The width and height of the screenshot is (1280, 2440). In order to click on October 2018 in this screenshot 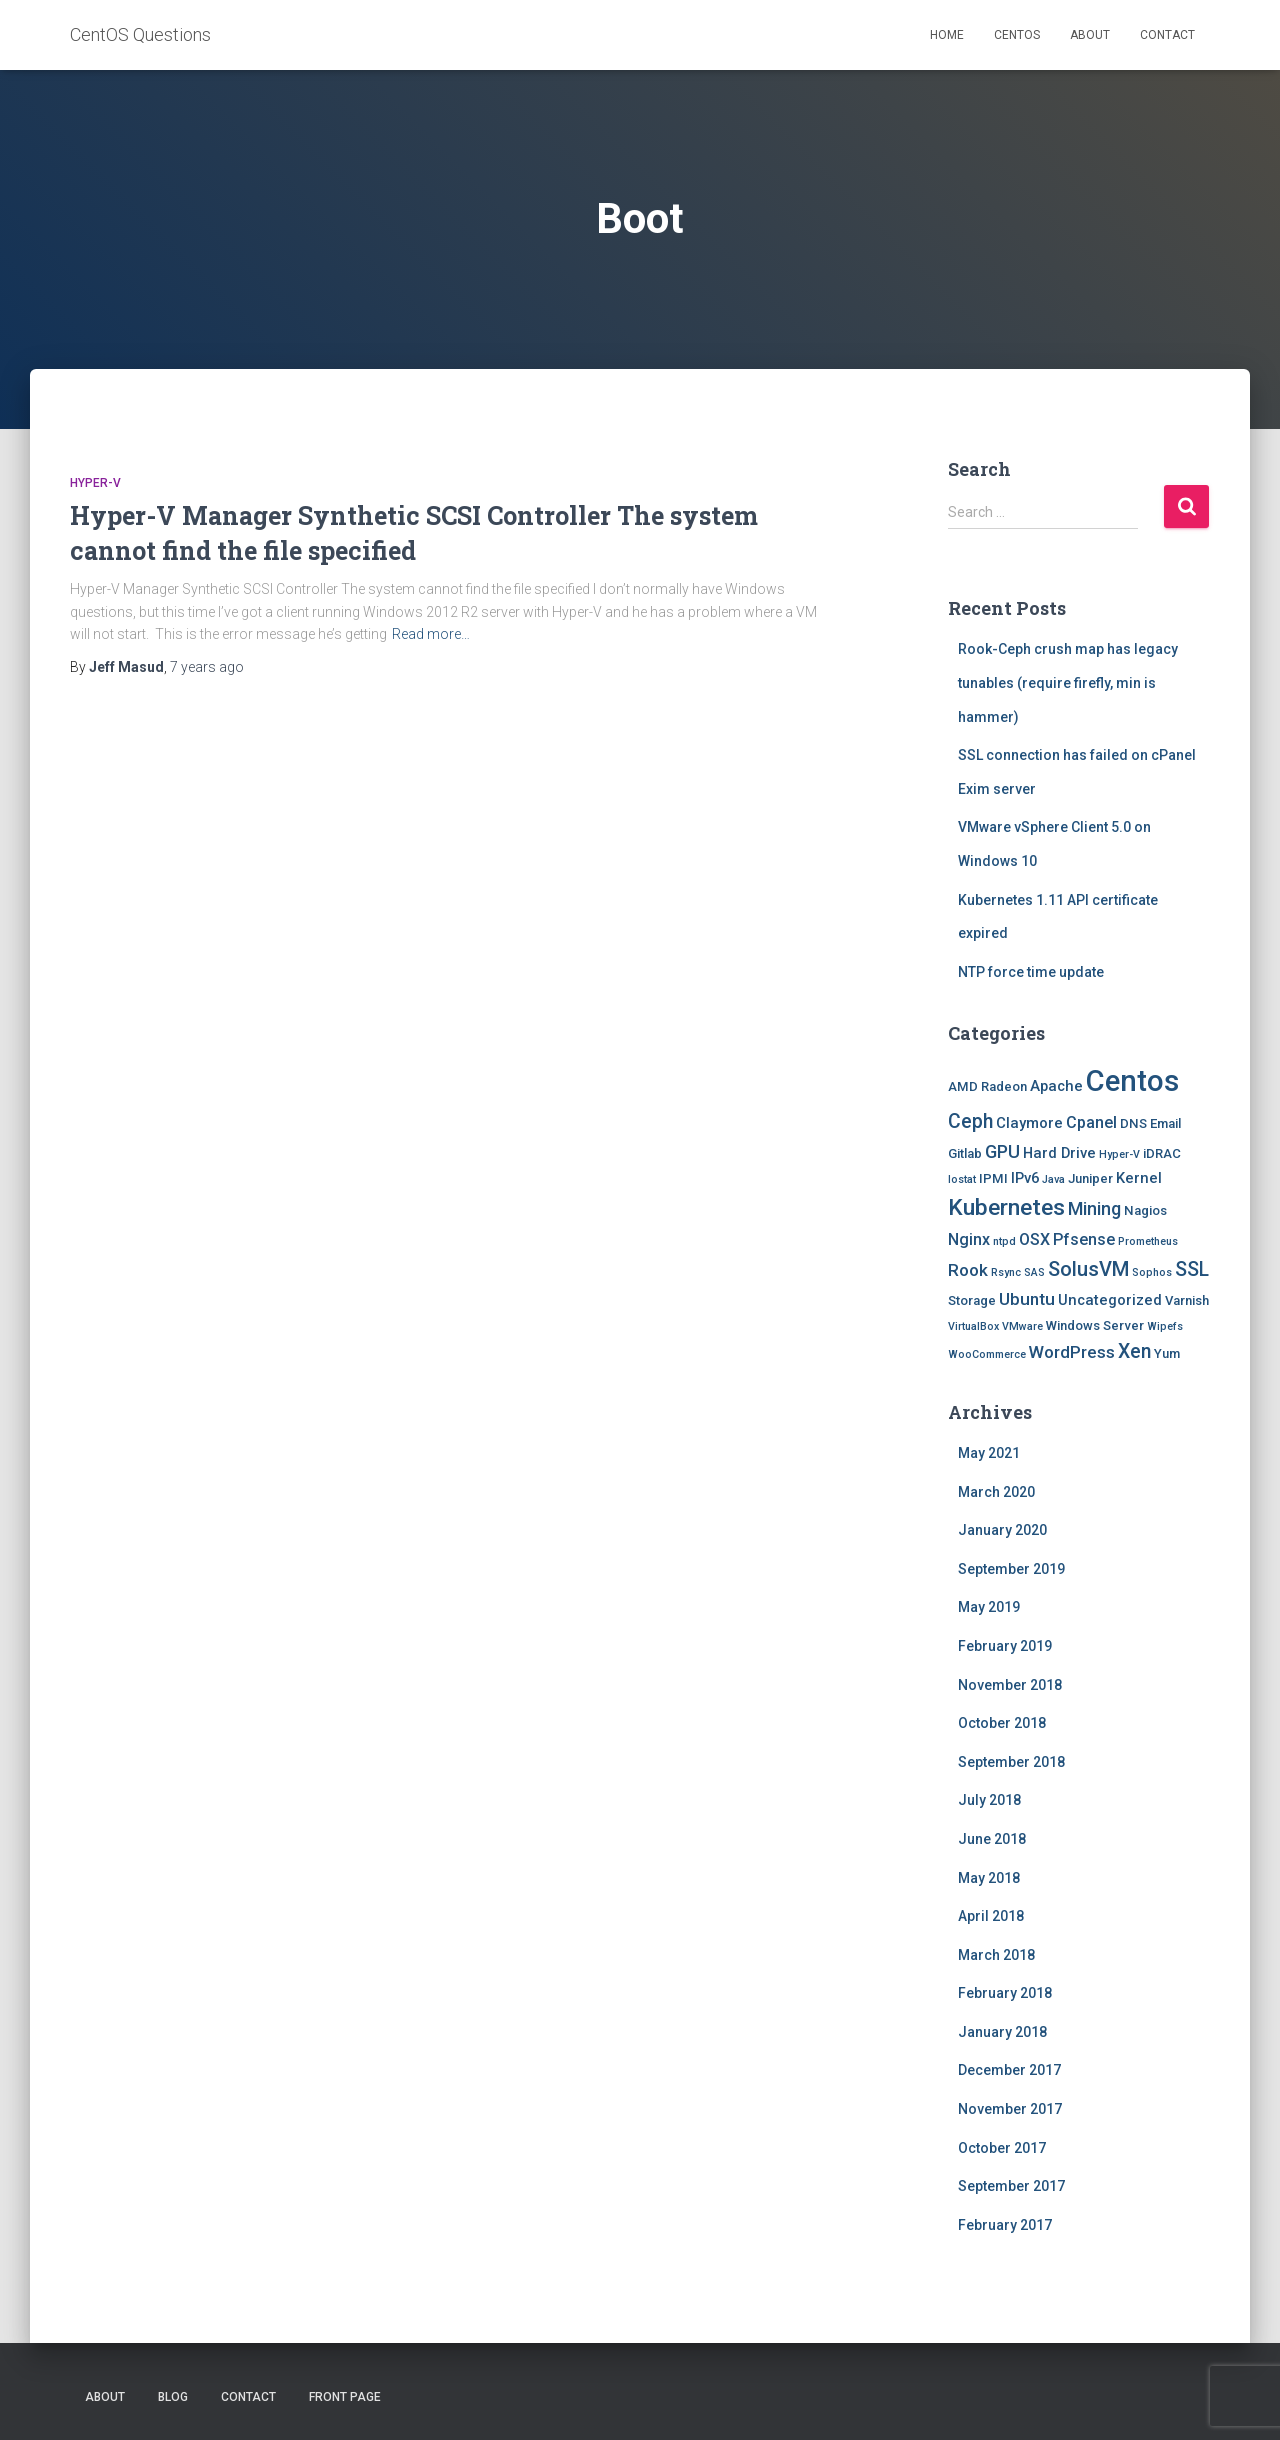, I will do `click(1002, 1723)`.